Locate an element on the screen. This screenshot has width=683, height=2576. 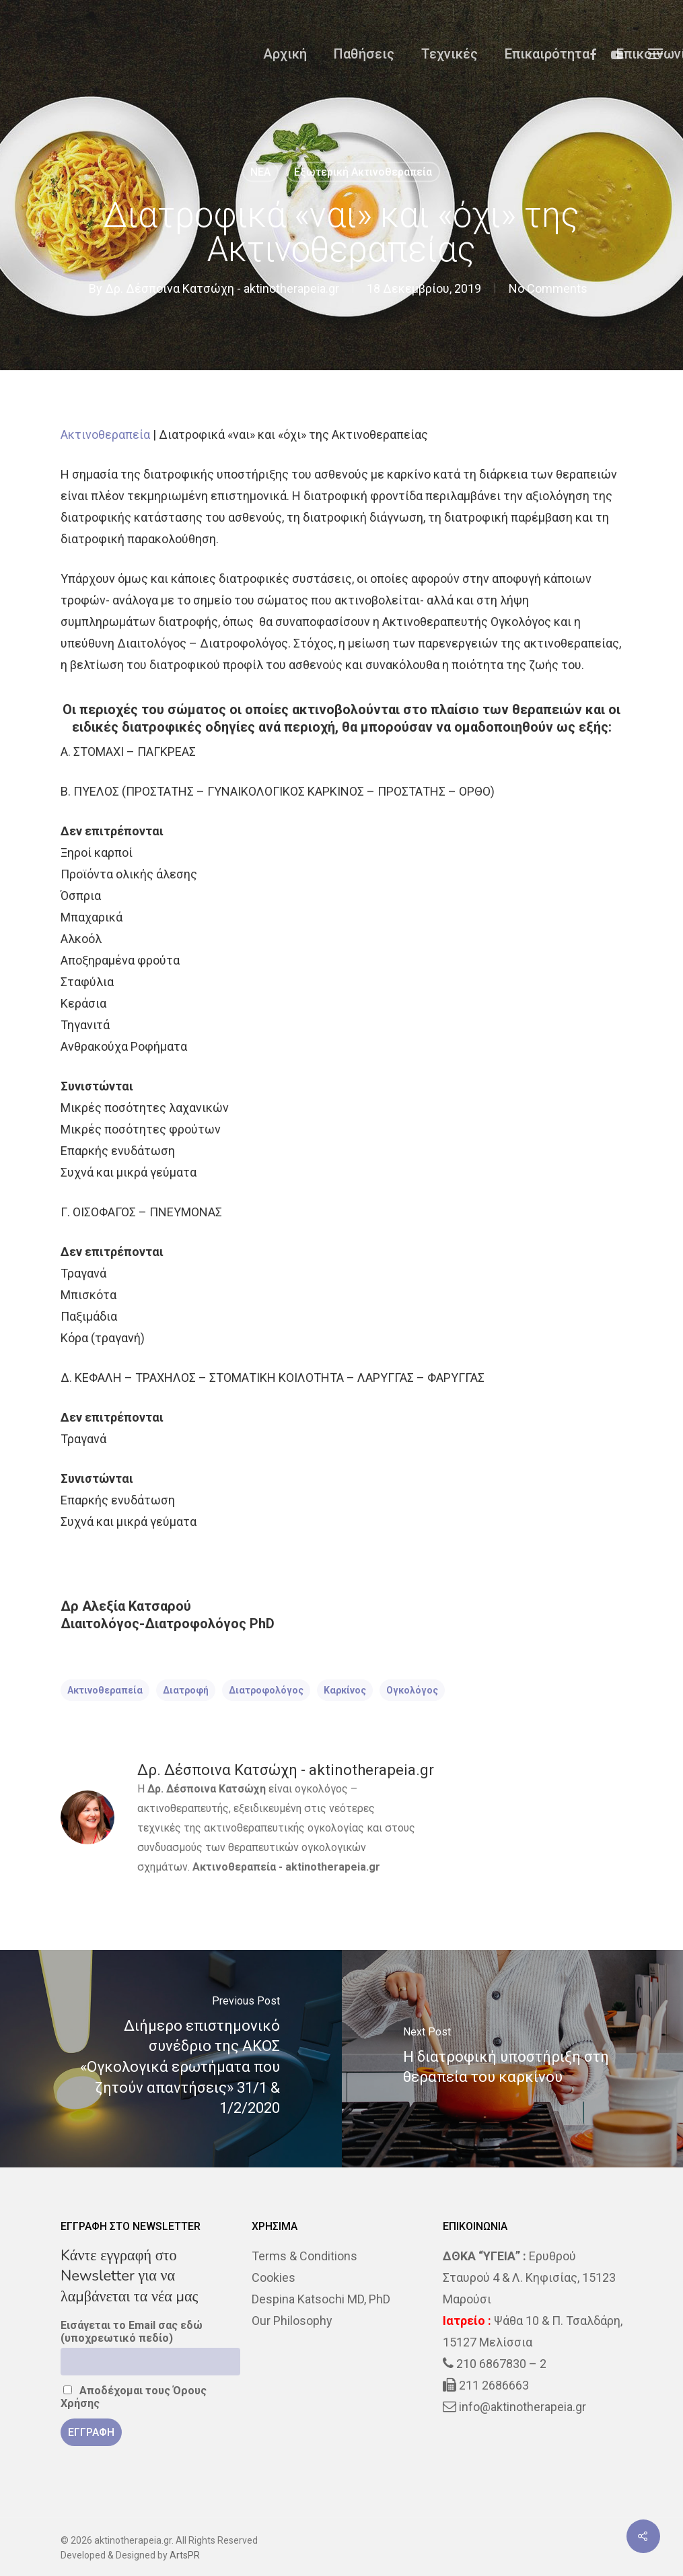
Καρκίνος is located at coordinates (345, 1690).